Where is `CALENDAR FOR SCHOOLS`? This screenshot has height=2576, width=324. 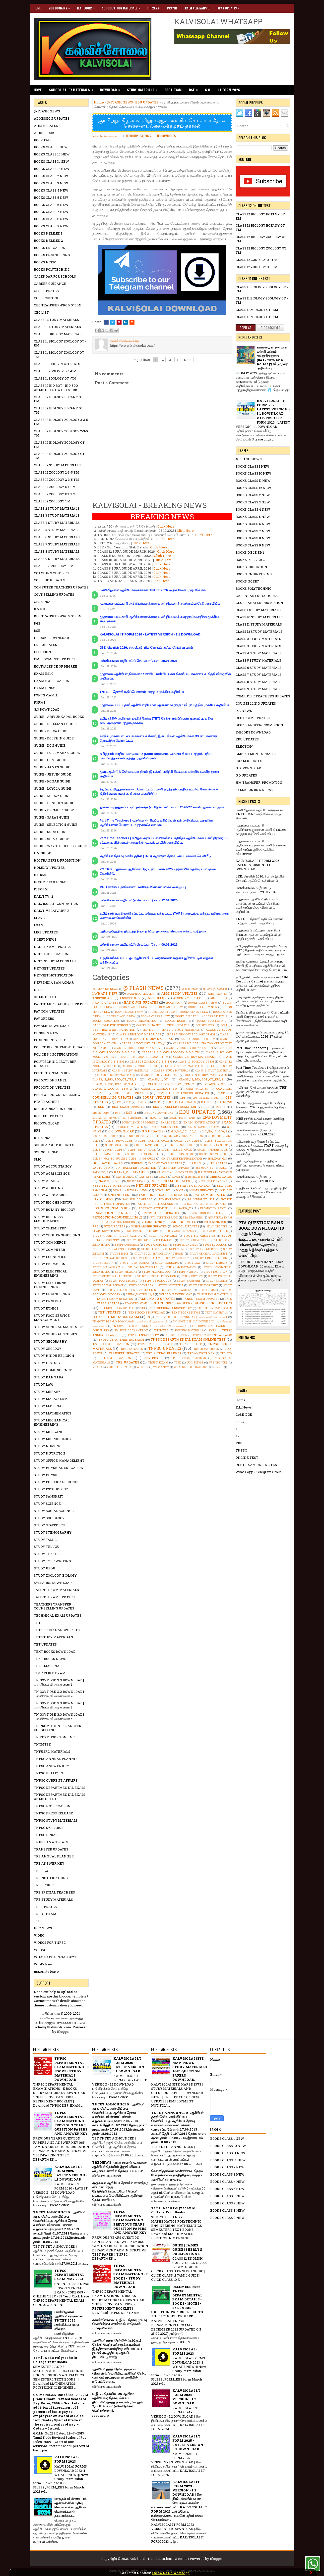
CALENDAR FOR SCHOOLS is located at coordinates (111, 1025).